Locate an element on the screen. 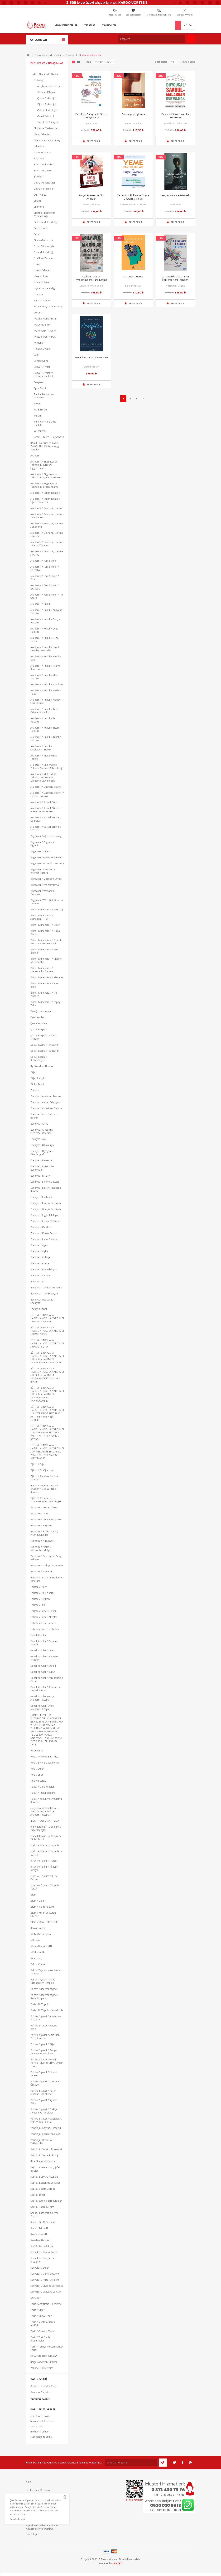 The image size is (221, 2576). Sigmund Freud is located at coordinates (133, 285).